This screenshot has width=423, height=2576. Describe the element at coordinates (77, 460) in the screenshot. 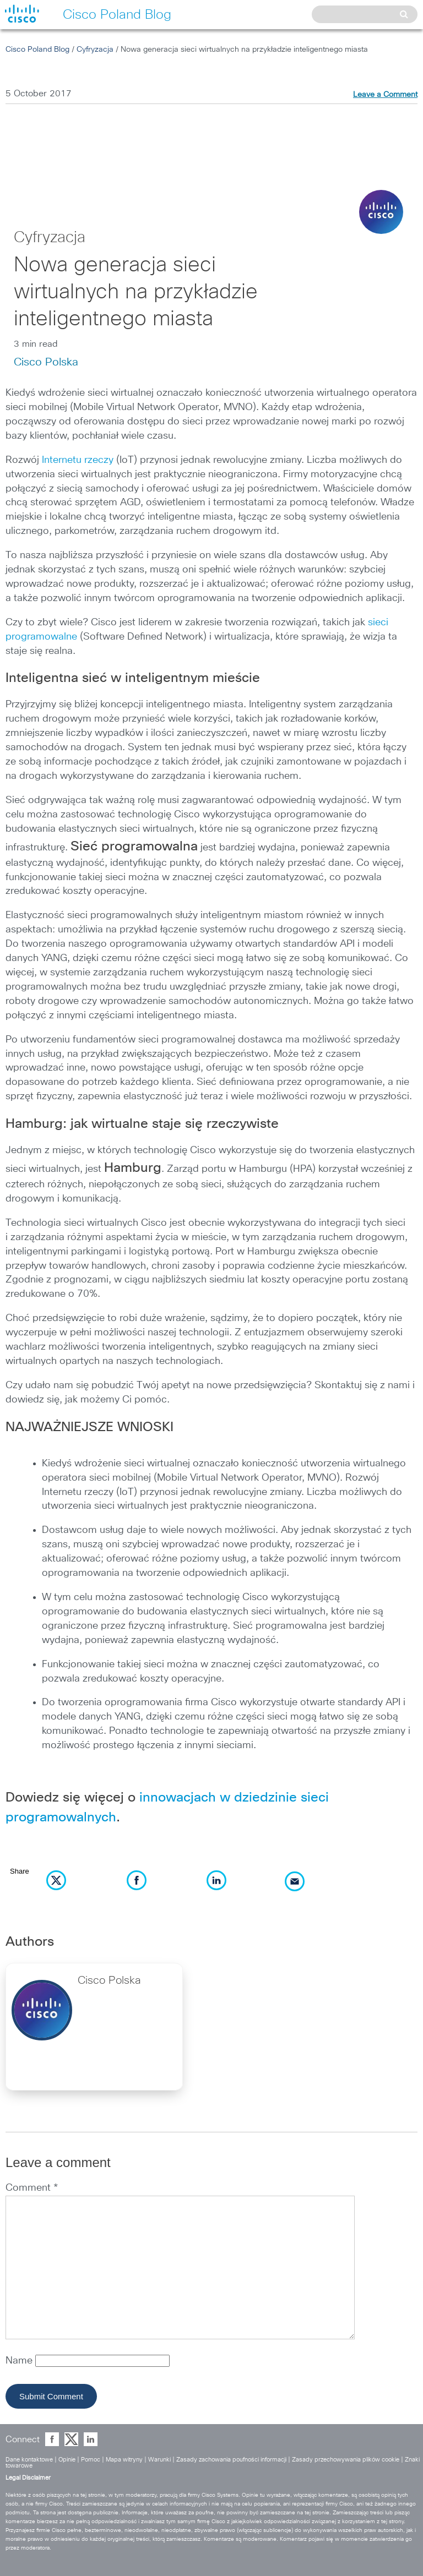

I see `Internetu rzeczy` at that location.